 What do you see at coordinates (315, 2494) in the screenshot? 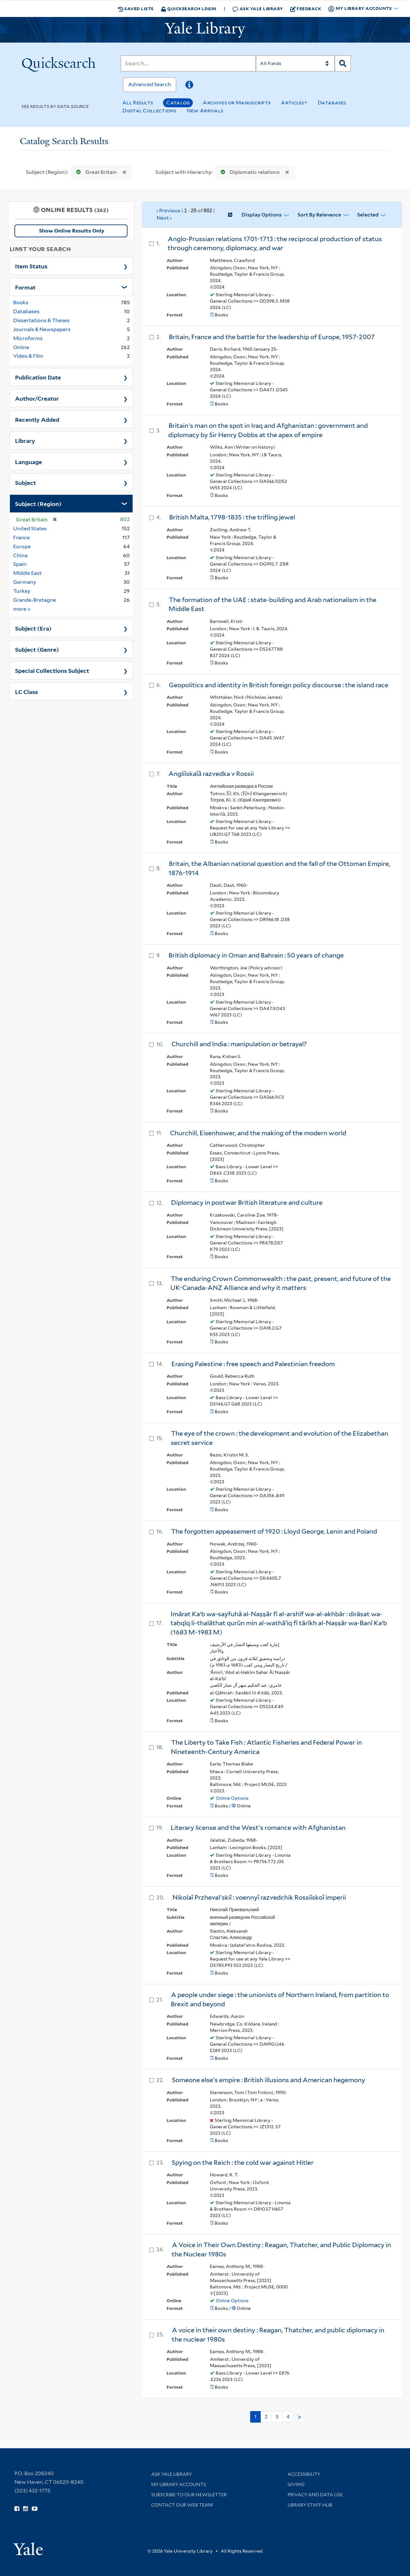
I see `Privacy and Data Use` at bounding box center [315, 2494].